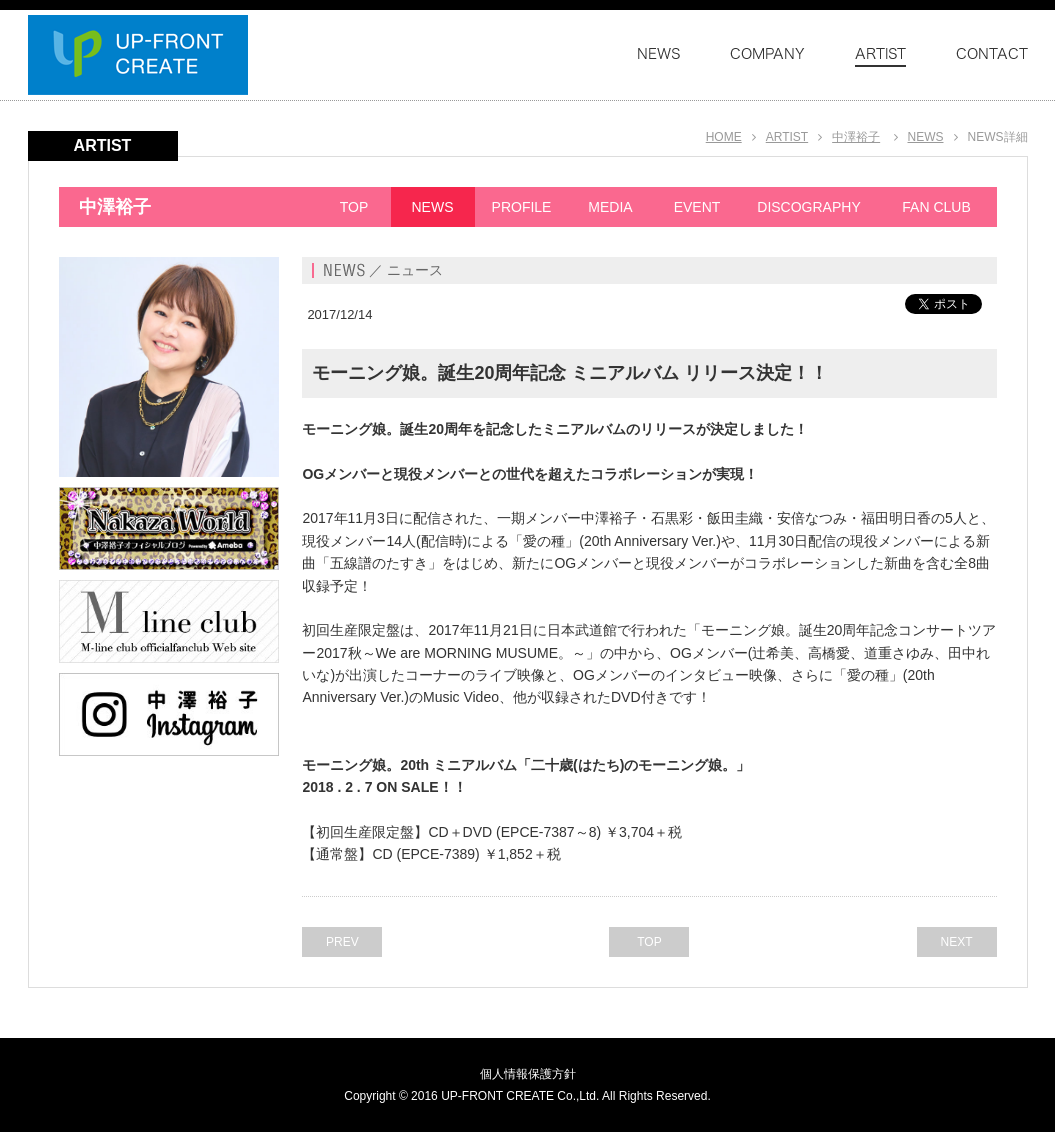  What do you see at coordinates (936, 207) in the screenshot?
I see `FAN CLUB` at bounding box center [936, 207].